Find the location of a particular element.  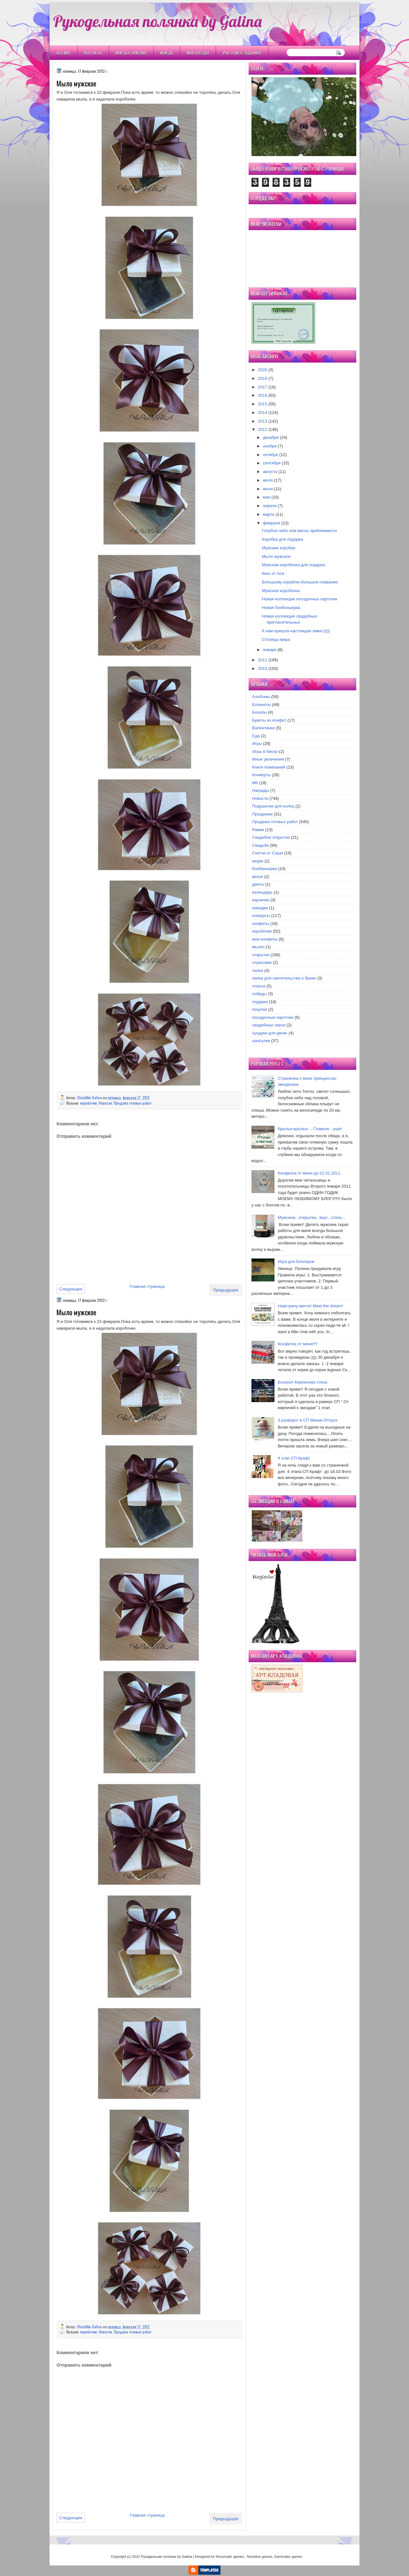

июля is located at coordinates (268, 480).